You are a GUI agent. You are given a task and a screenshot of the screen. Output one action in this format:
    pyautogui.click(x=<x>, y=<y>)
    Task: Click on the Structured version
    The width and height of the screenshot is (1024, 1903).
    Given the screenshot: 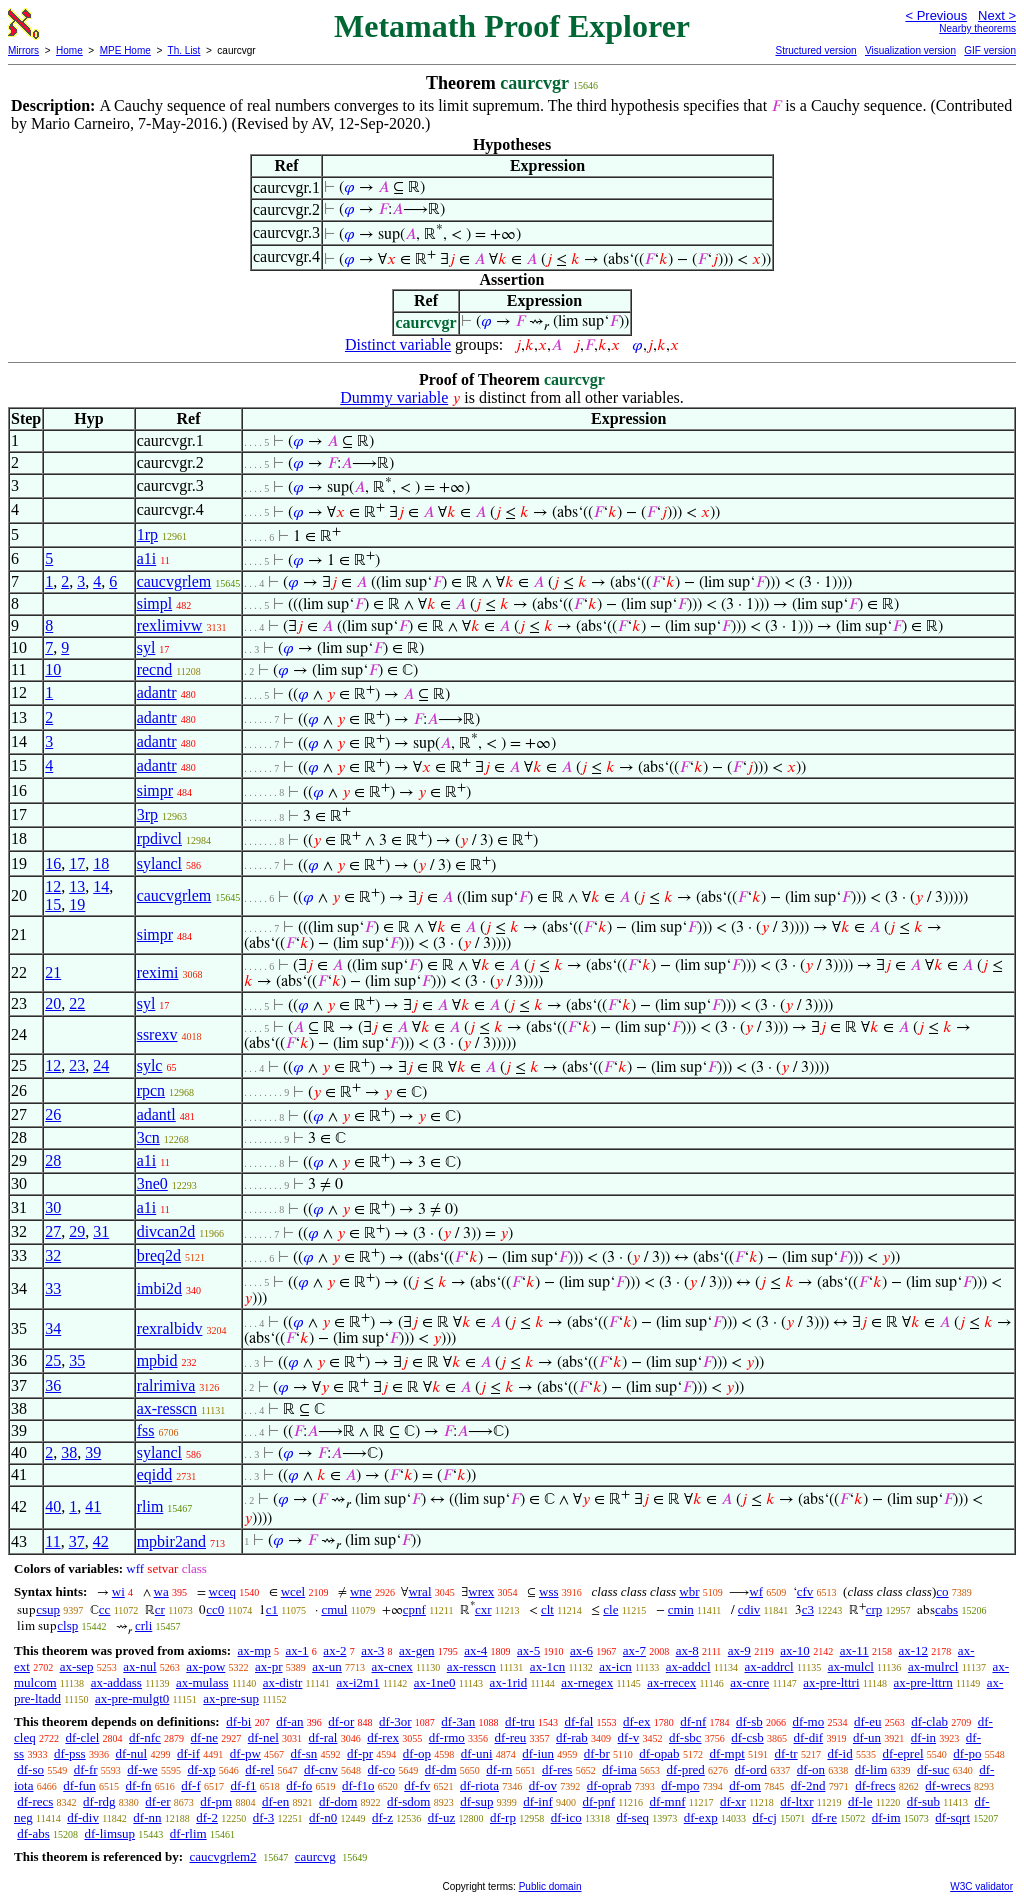 What is the action you would take?
    pyautogui.click(x=815, y=50)
    